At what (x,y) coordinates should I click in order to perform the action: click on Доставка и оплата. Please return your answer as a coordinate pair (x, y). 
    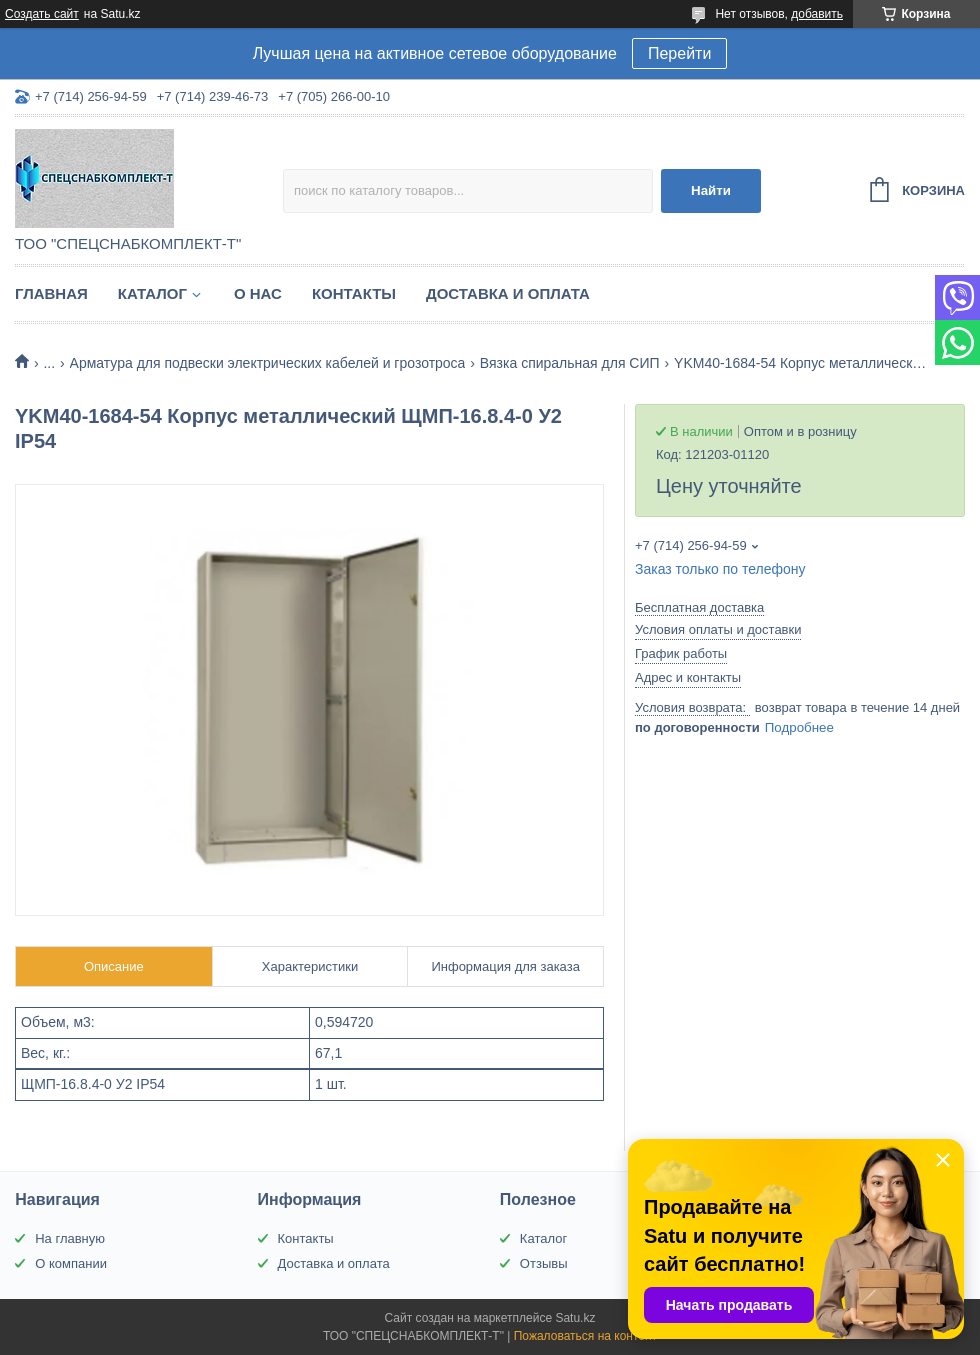
    Looking at the image, I should click on (508, 293).